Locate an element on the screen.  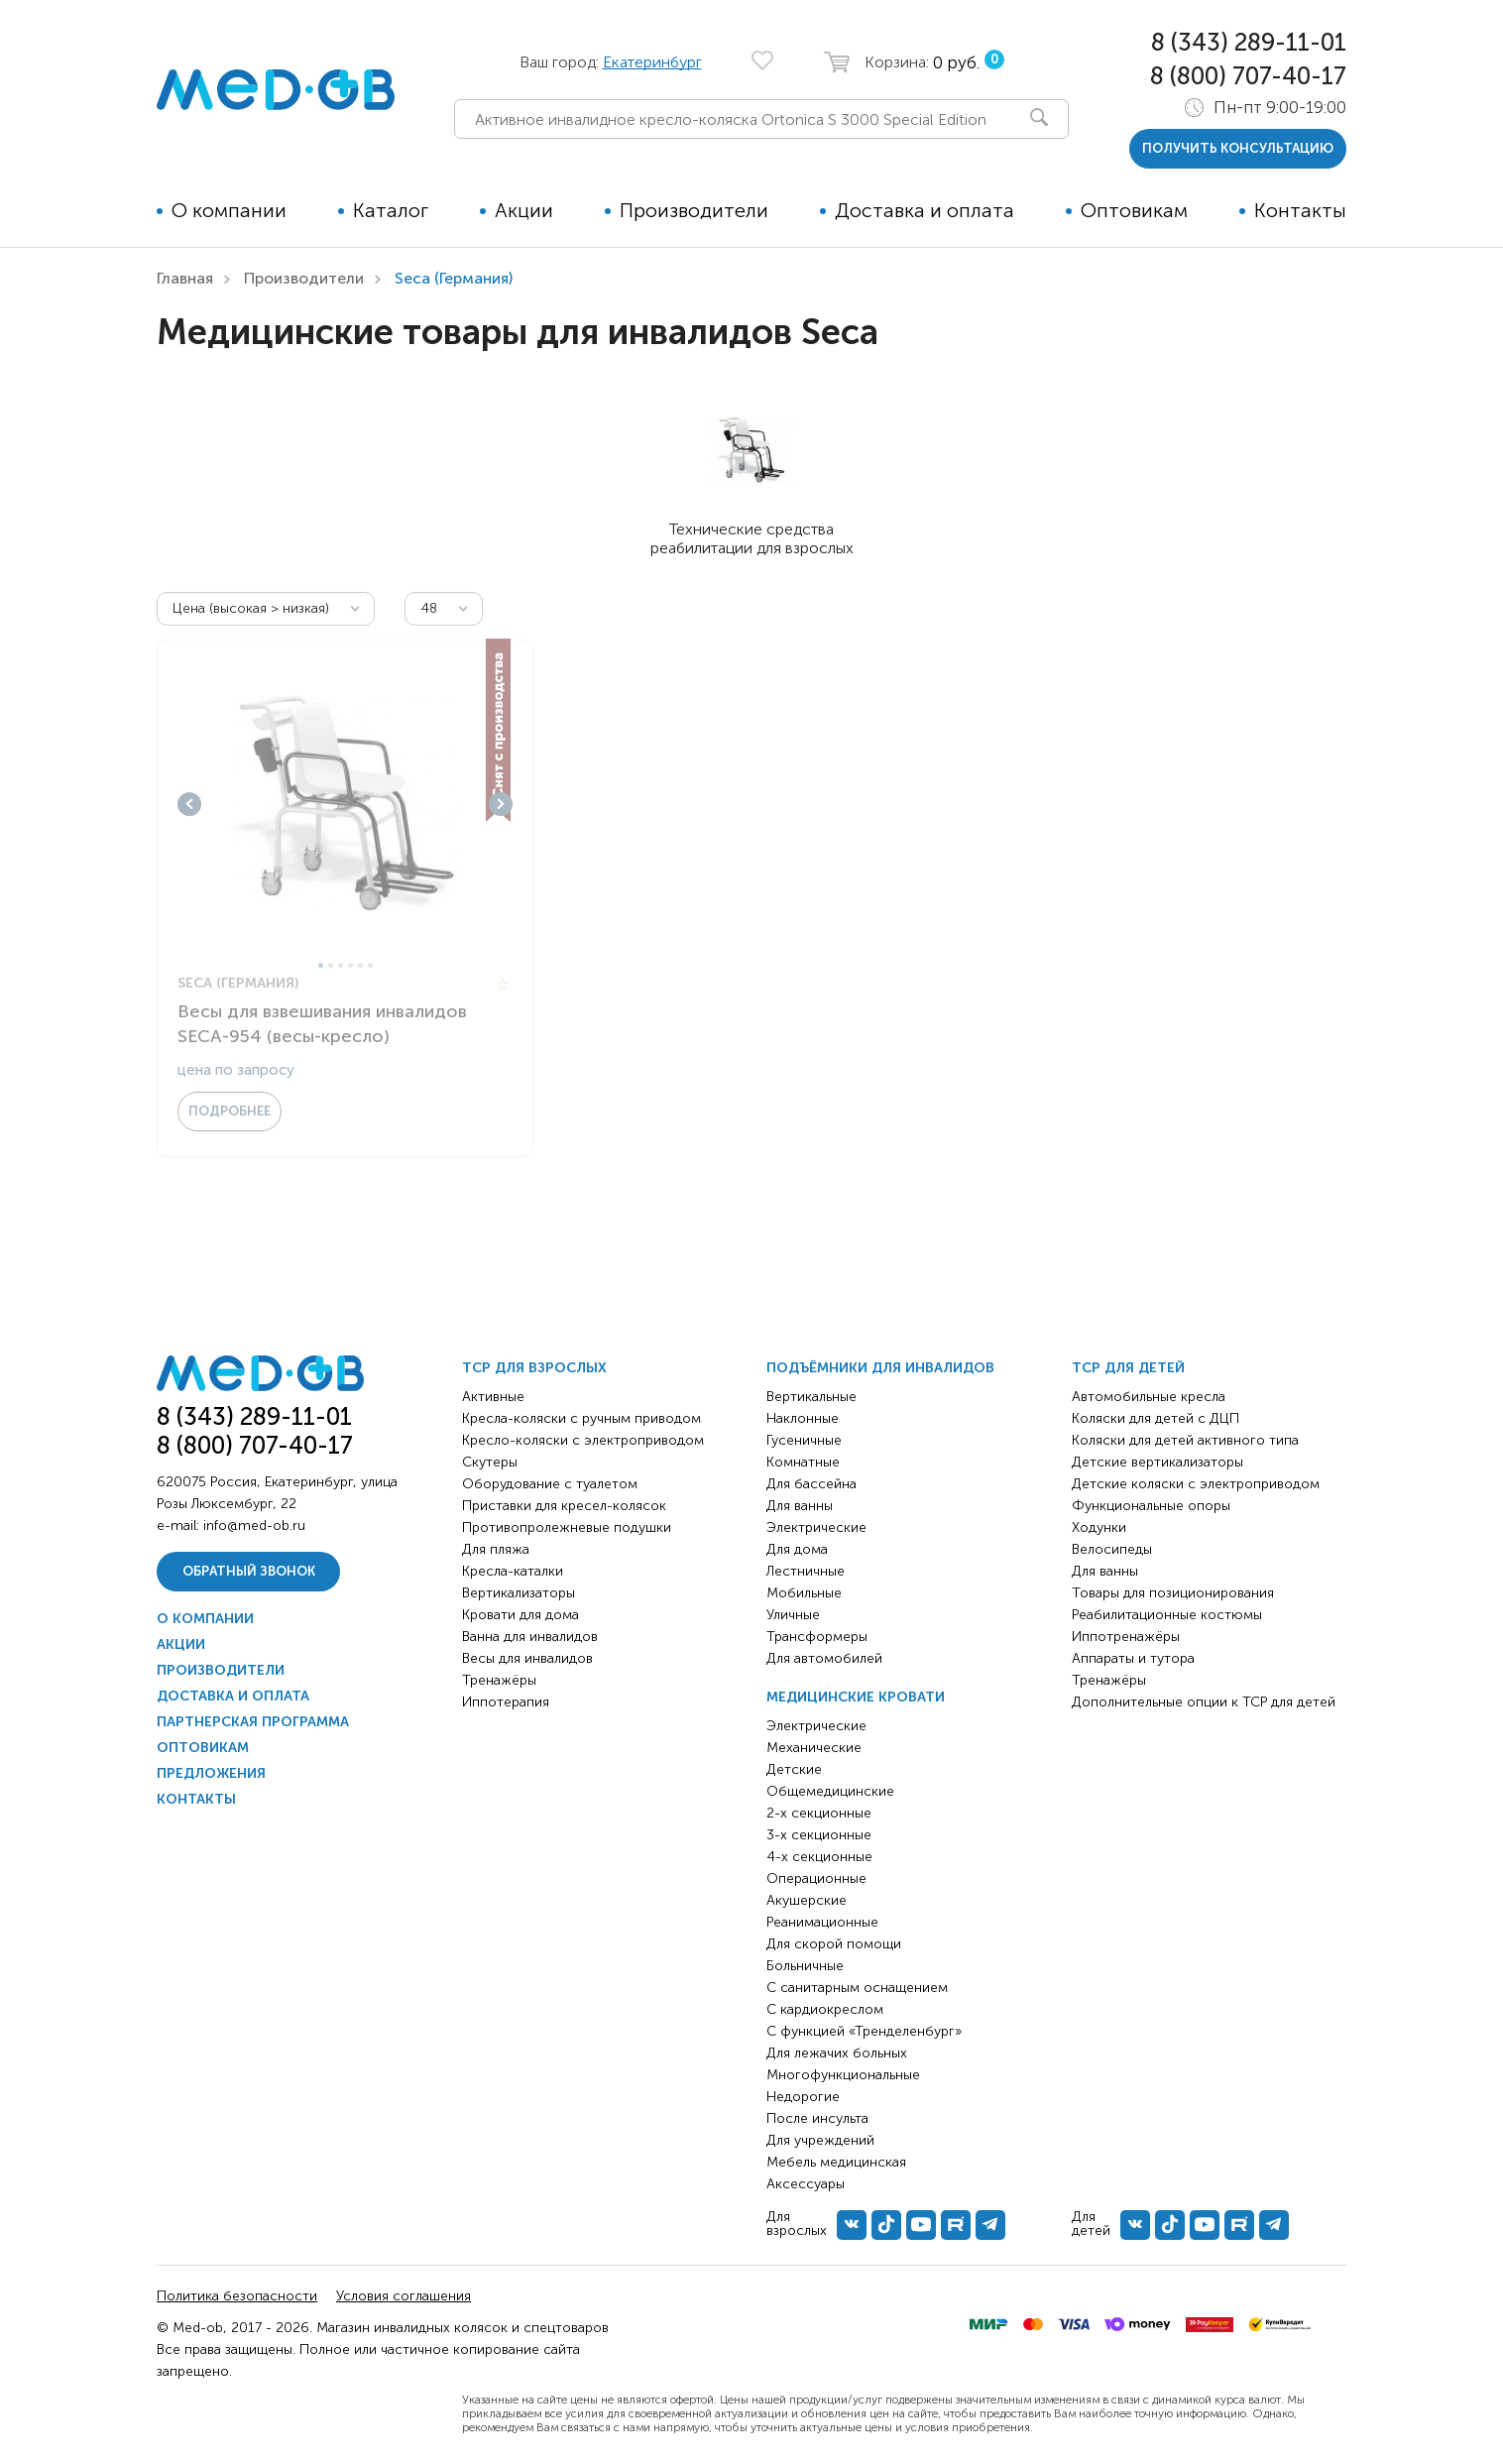
Оптовикам is located at coordinates (1134, 210).